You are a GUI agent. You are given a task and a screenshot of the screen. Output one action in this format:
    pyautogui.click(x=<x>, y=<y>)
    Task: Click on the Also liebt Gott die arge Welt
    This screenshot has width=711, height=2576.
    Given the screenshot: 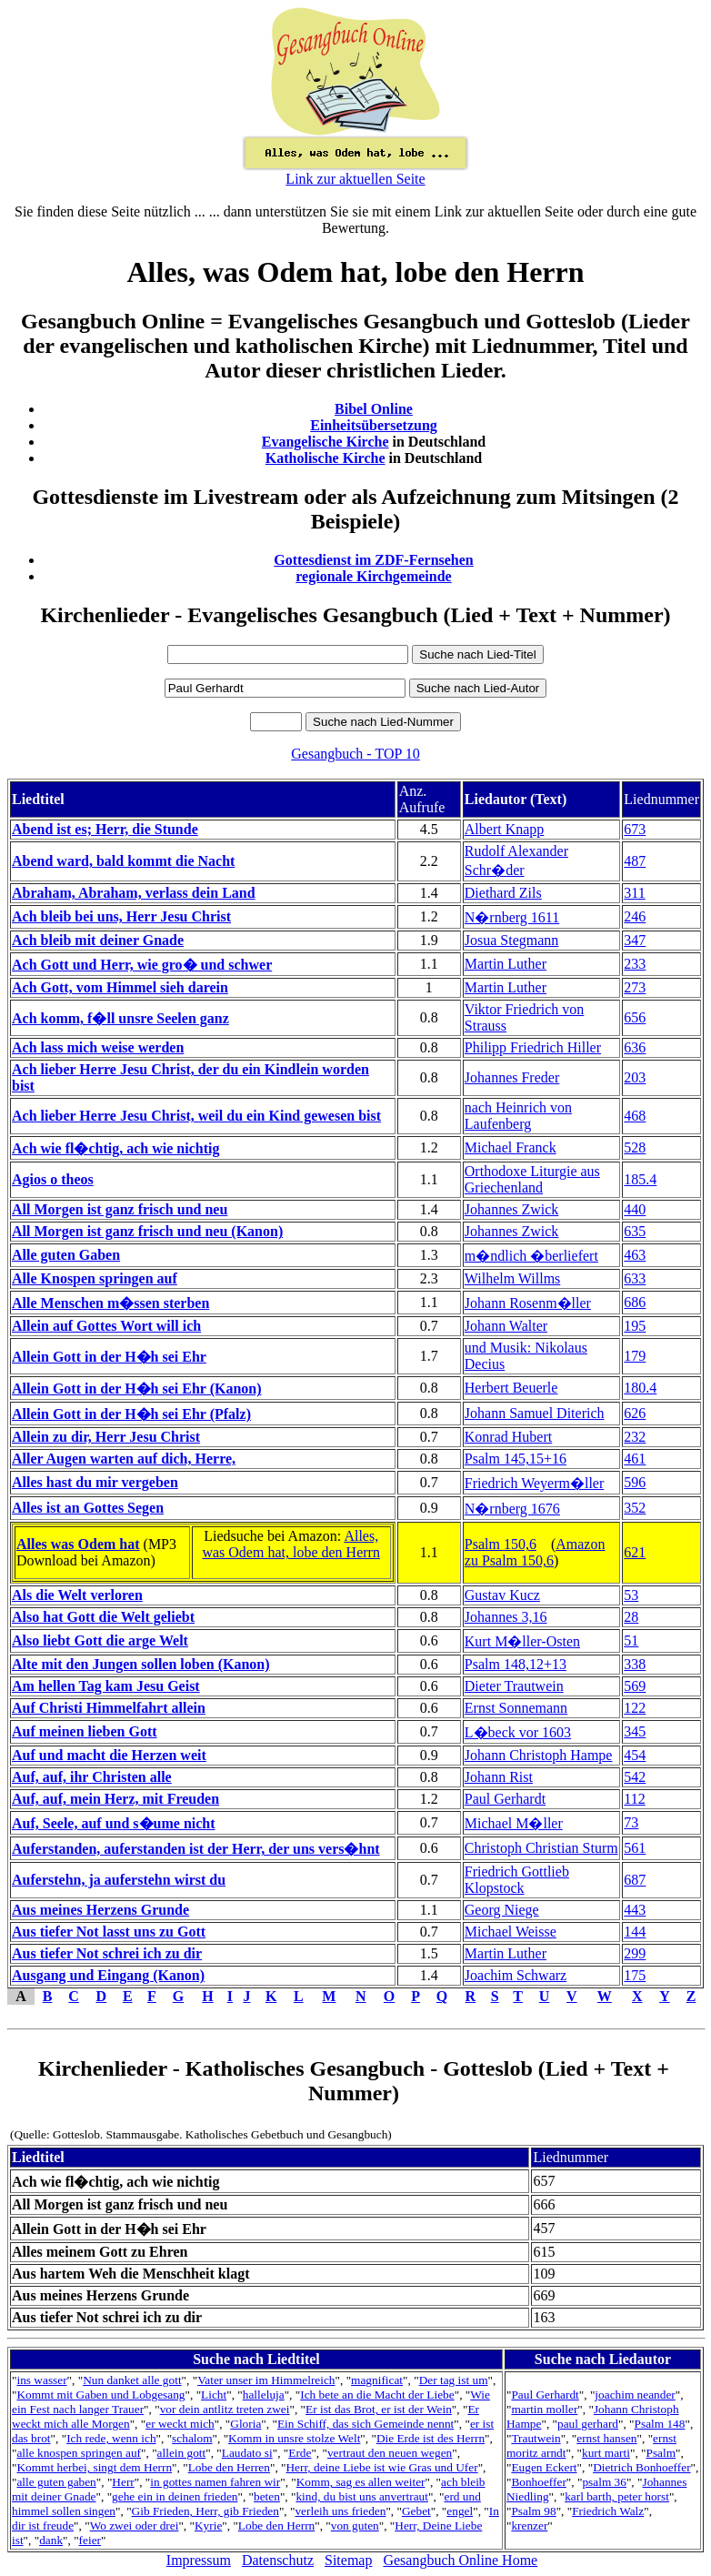 What is the action you would take?
    pyautogui.click(x=100, y=1640)
    